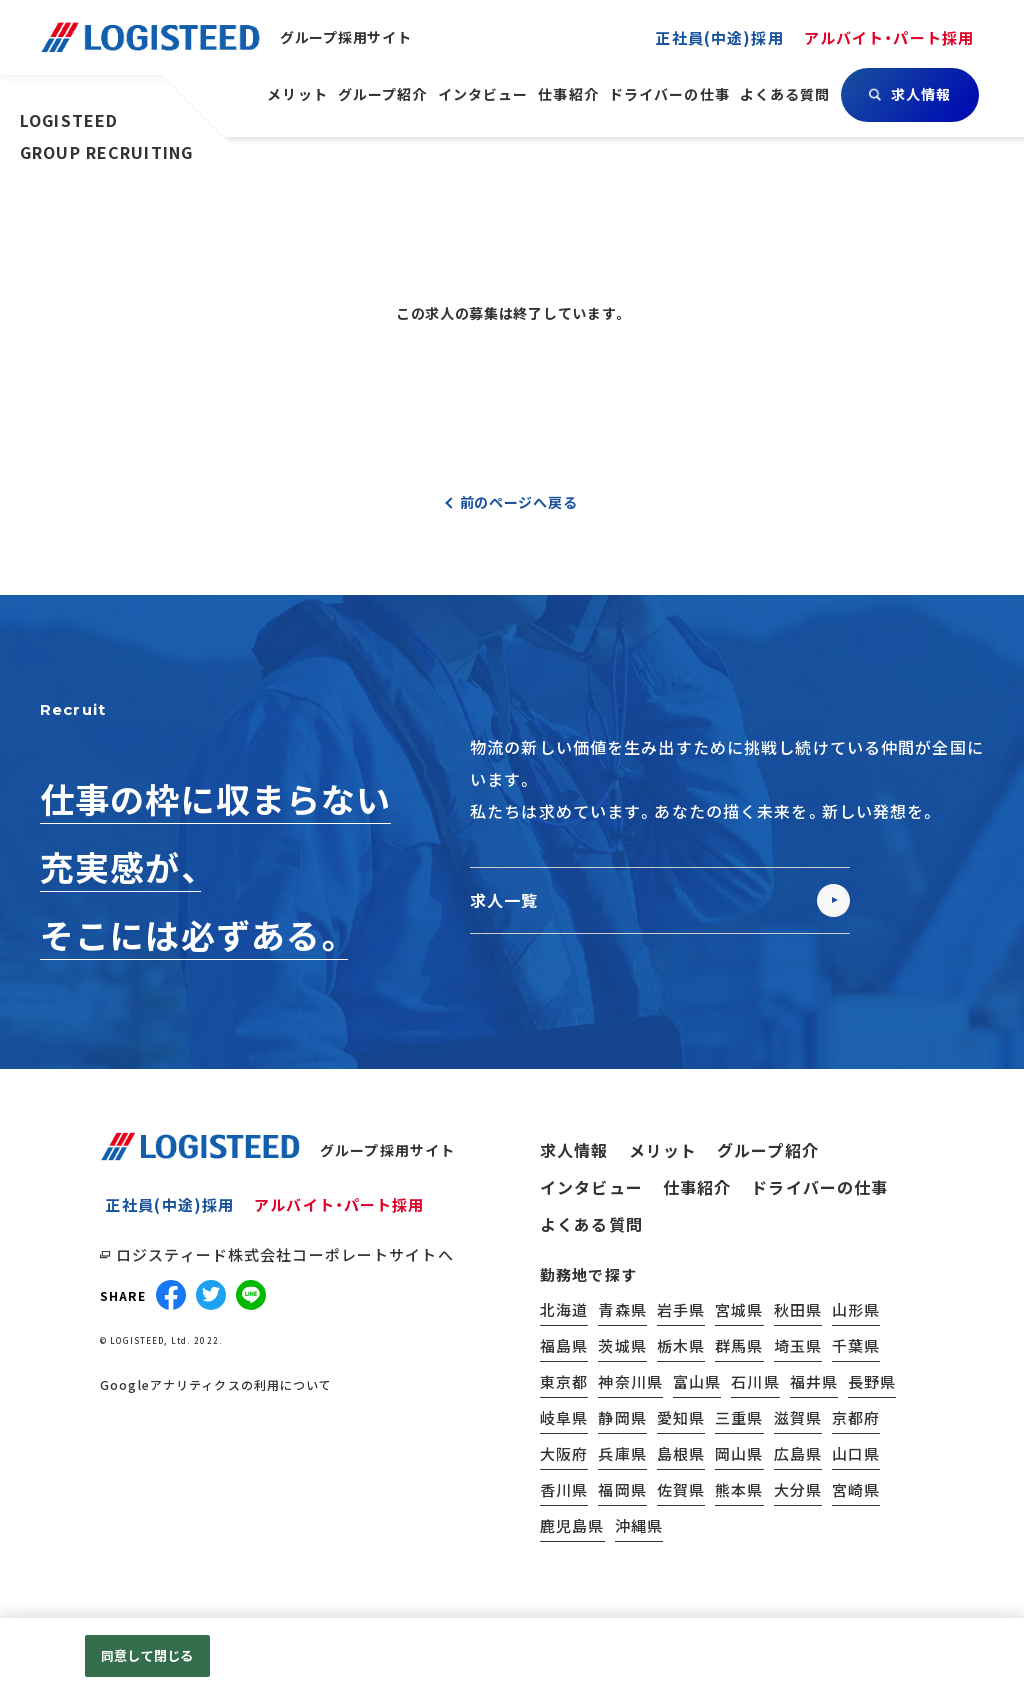 Image resolution: width=1024 pixels, height=1707 pixels. I want to click on 熊本県, so click(739, 1489).